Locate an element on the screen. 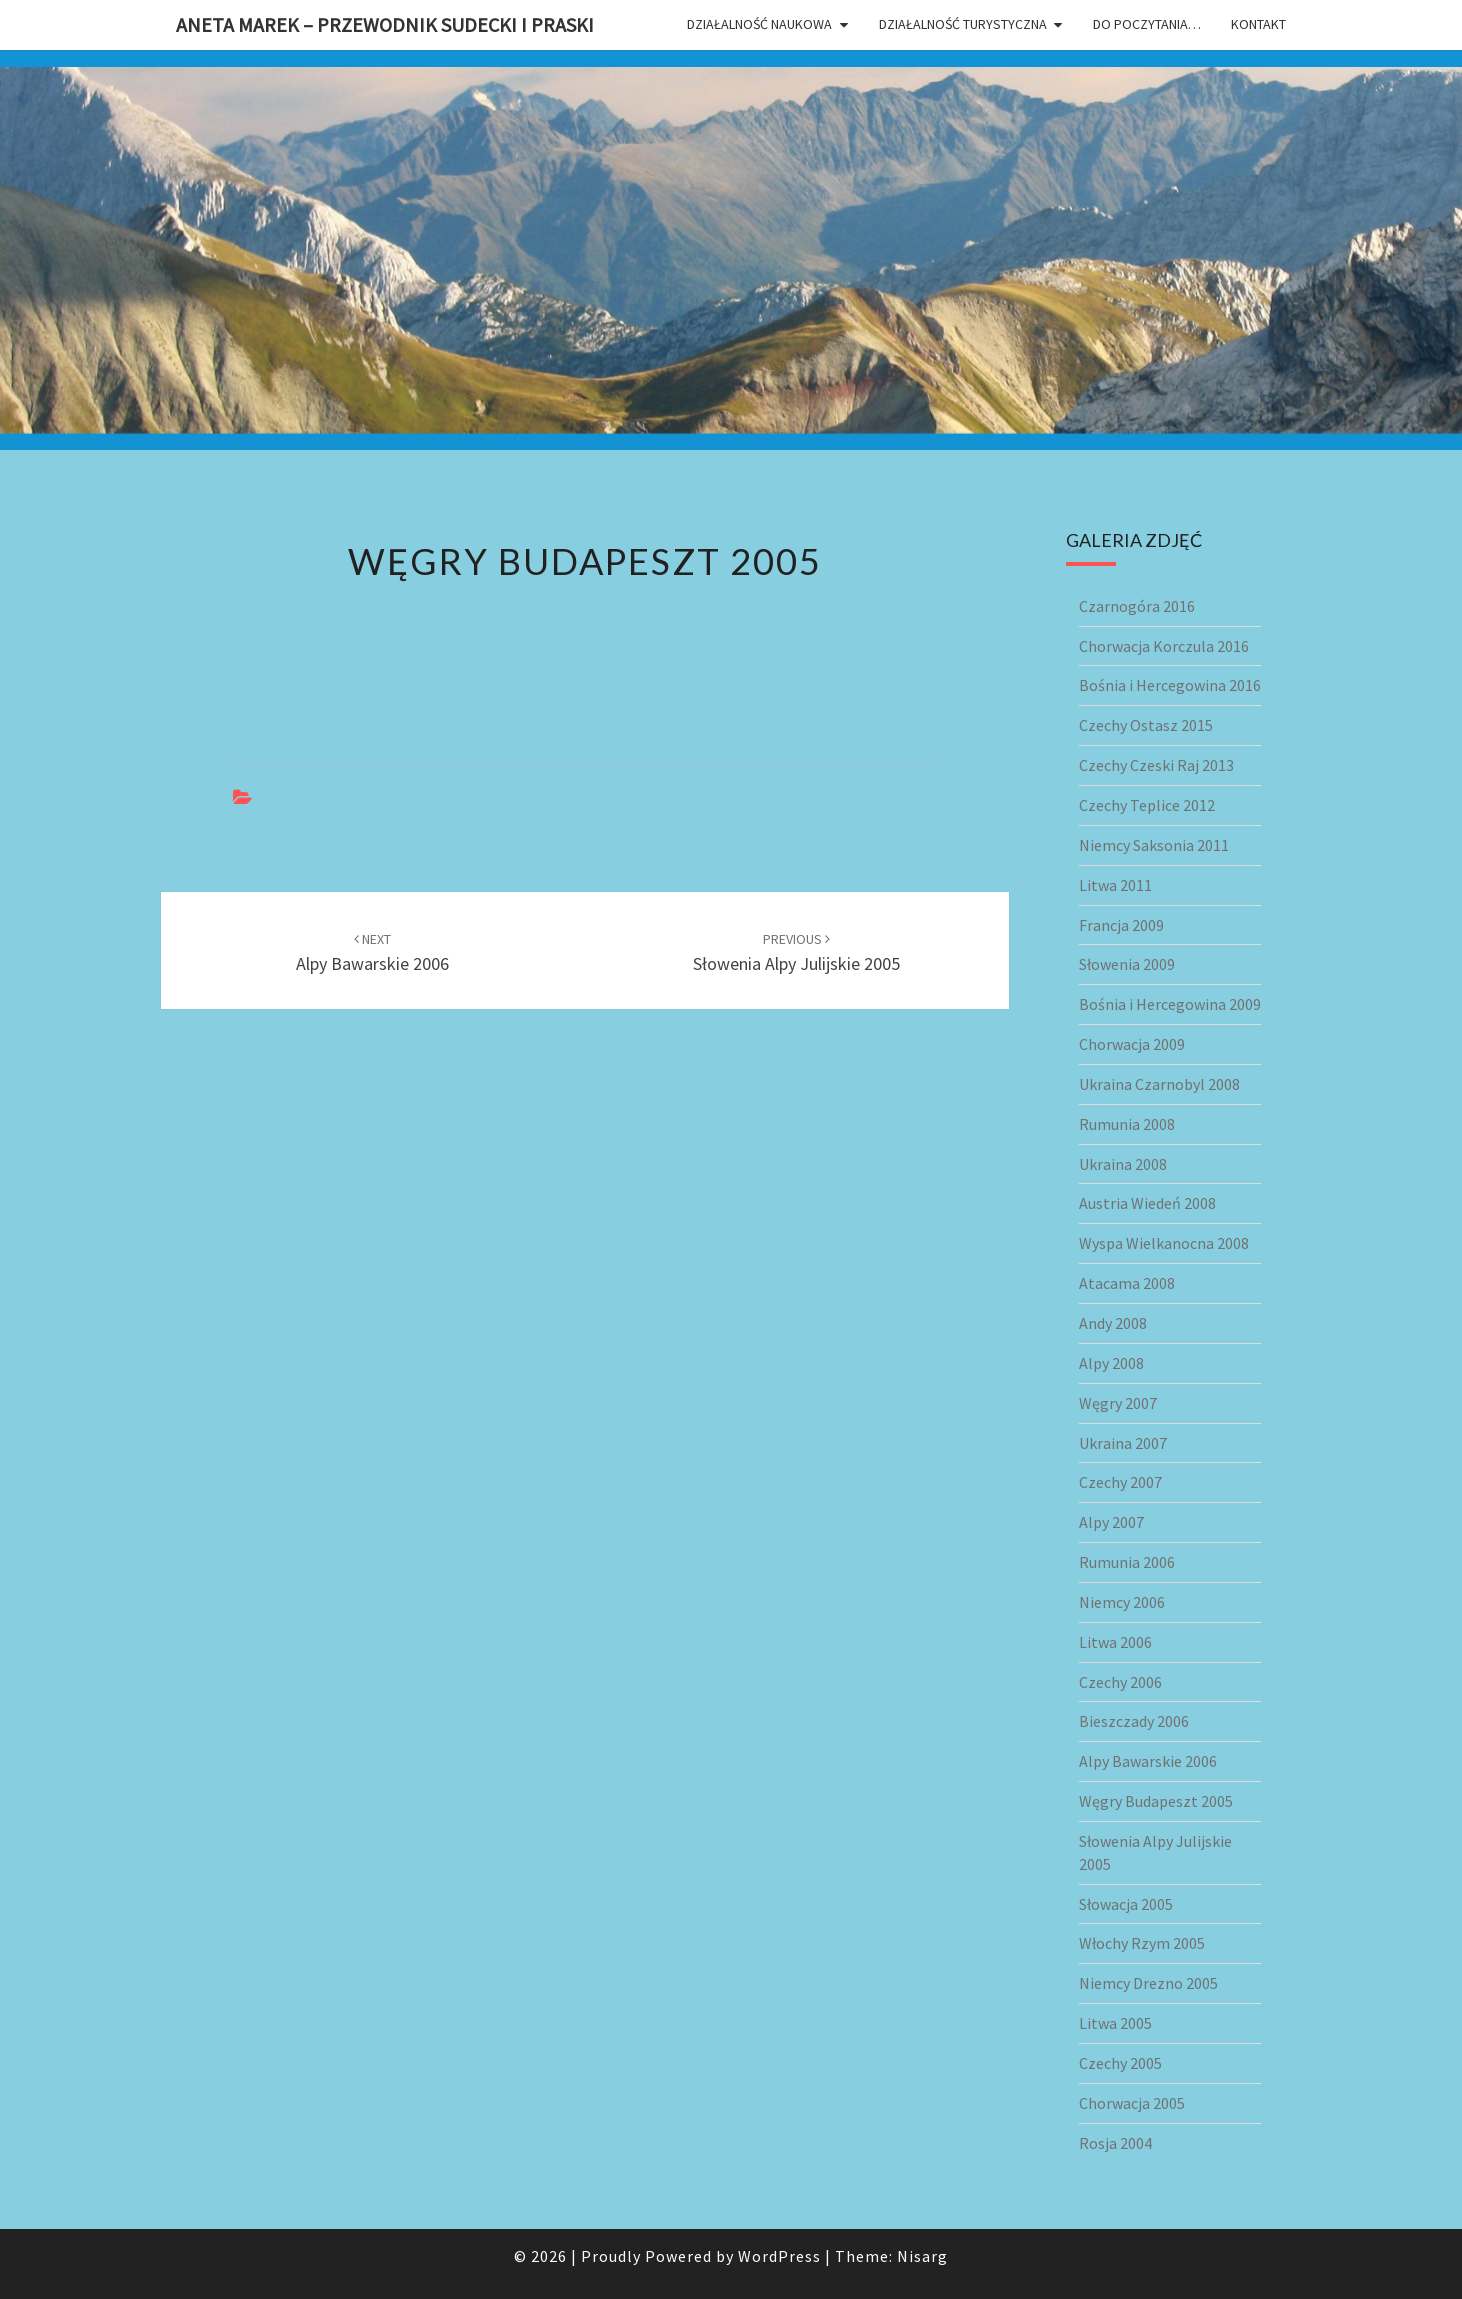 Image resolution: width=1462 pixels, height=2299 pixels. Litwa 2011 is located at coordinates (1115, 885).